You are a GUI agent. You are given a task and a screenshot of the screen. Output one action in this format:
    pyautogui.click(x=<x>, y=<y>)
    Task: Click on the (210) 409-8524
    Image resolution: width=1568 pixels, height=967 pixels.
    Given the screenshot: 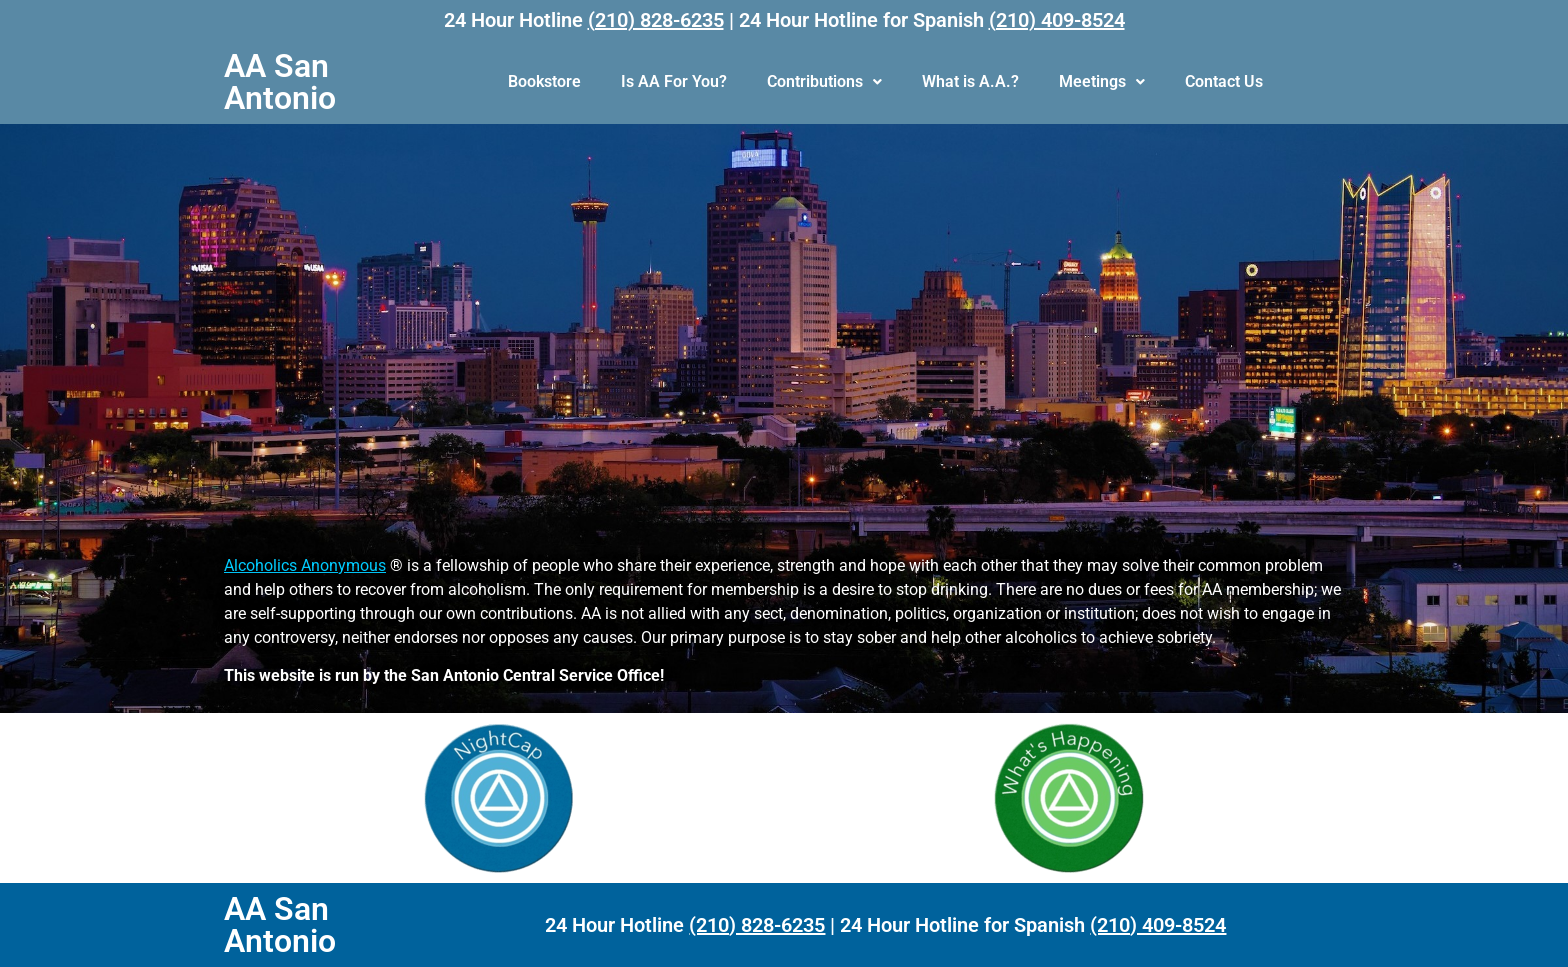 What is the action you would take?
    pyautogui.click(x=1057, y=20)
    